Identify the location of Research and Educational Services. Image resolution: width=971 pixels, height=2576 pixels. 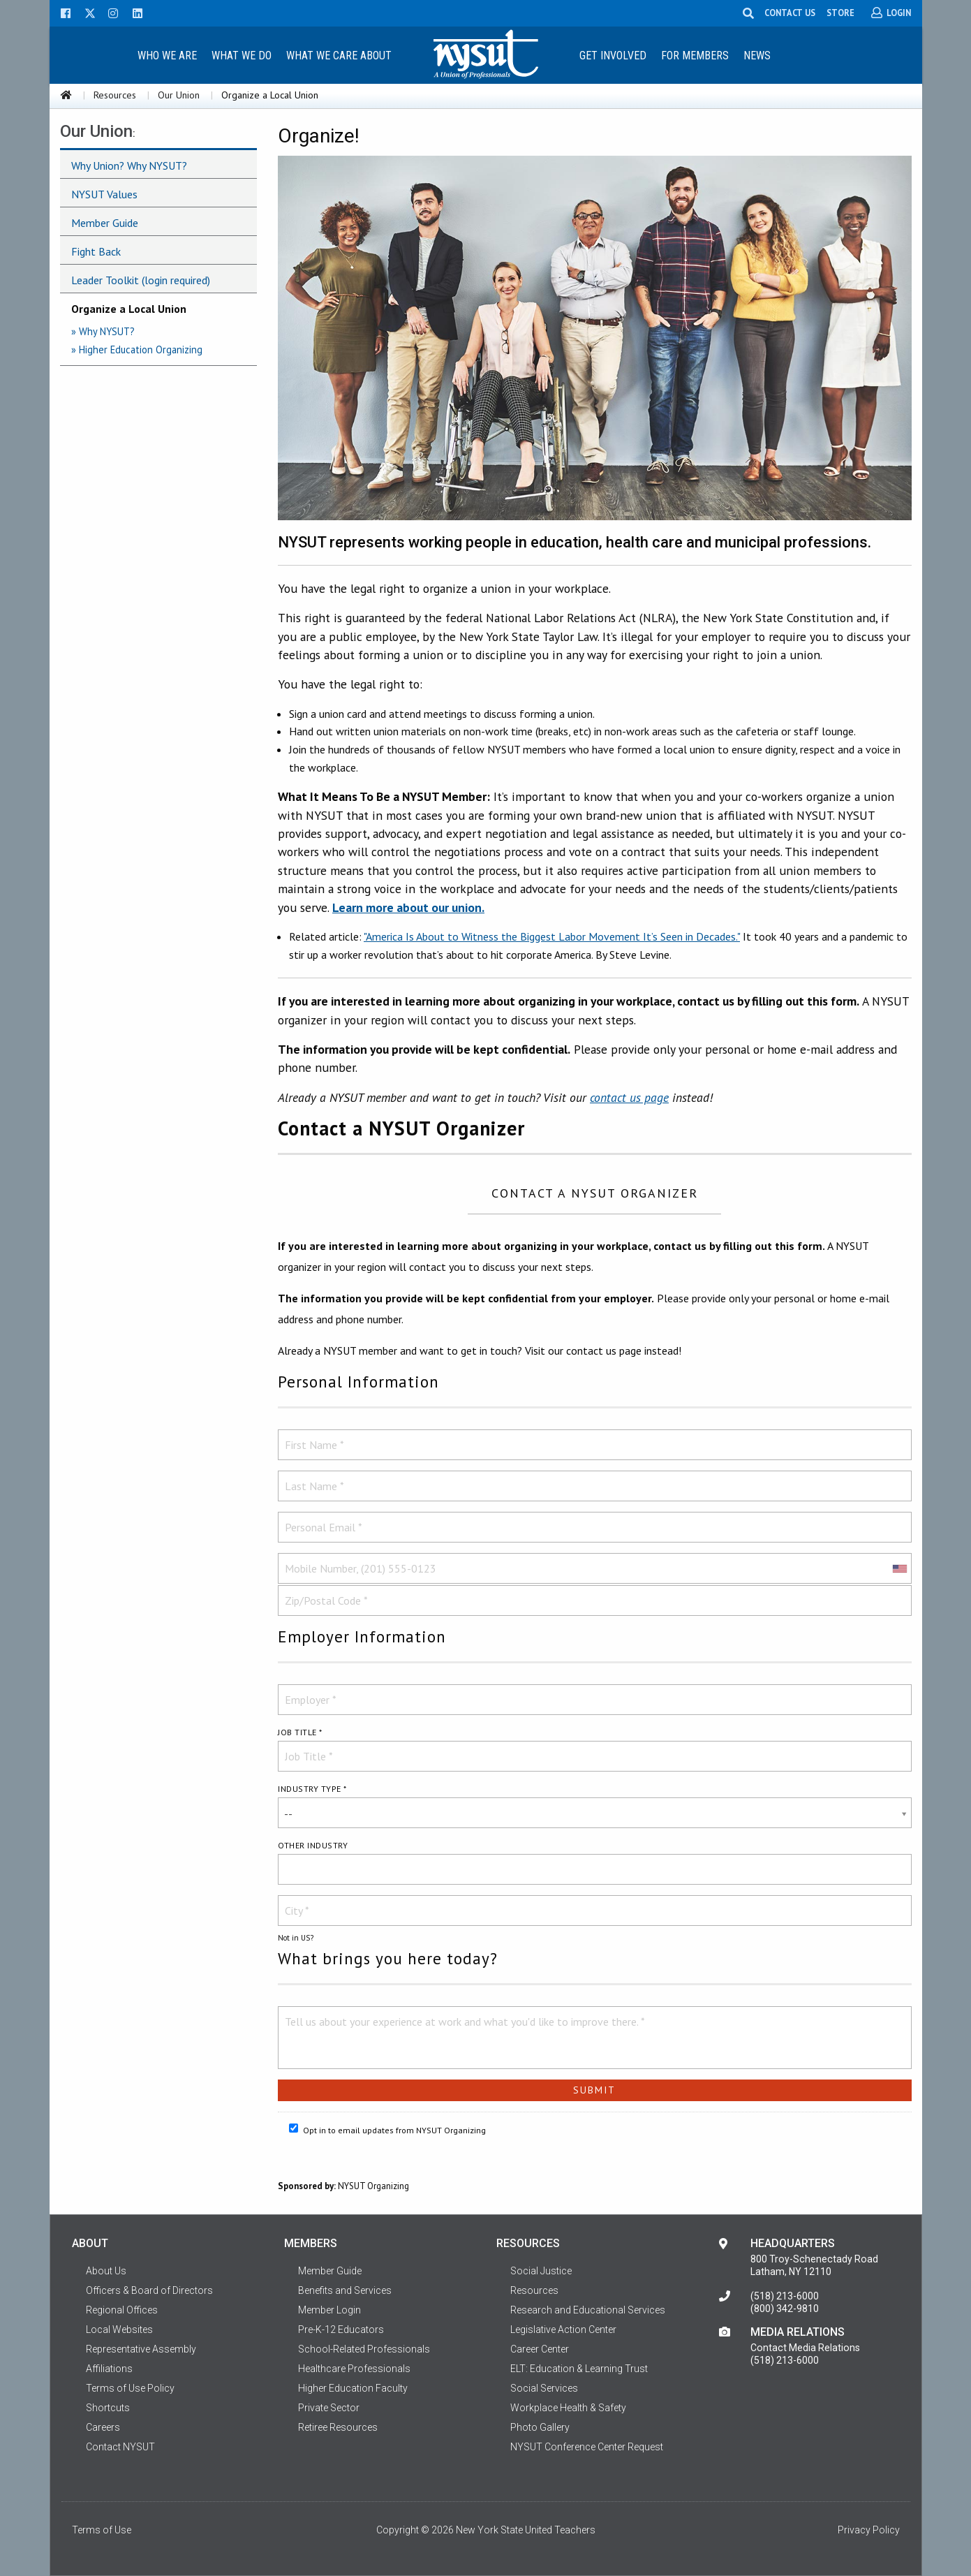
(587, 2310).